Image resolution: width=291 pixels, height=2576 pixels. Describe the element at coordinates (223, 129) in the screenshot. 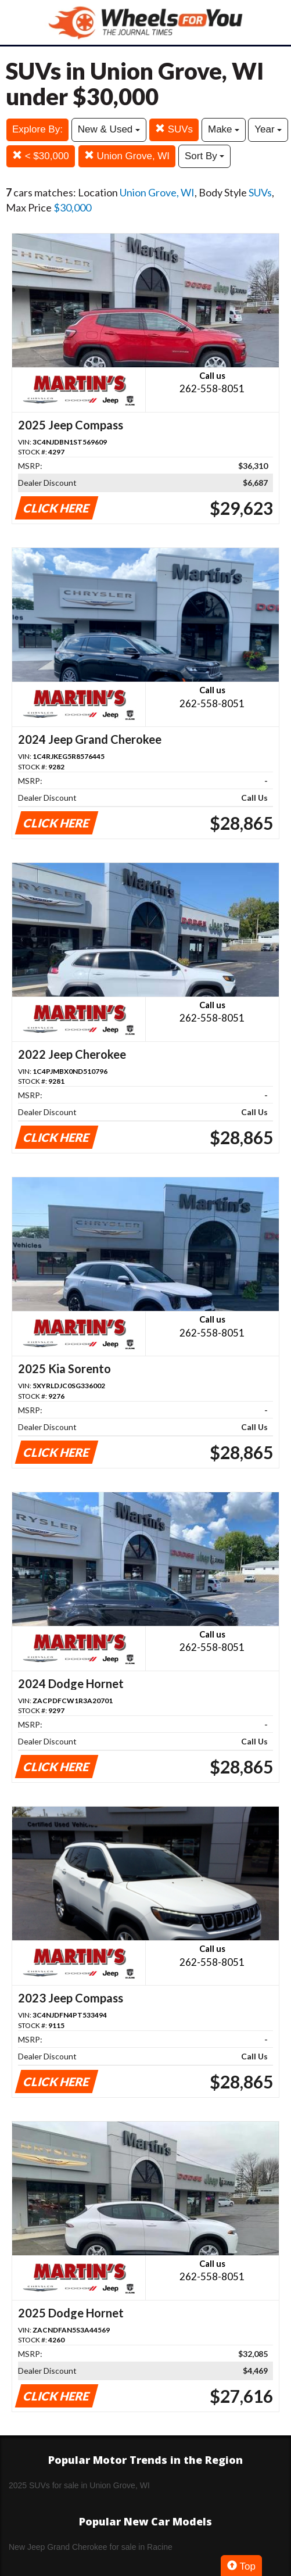

I see `Make` at that location.